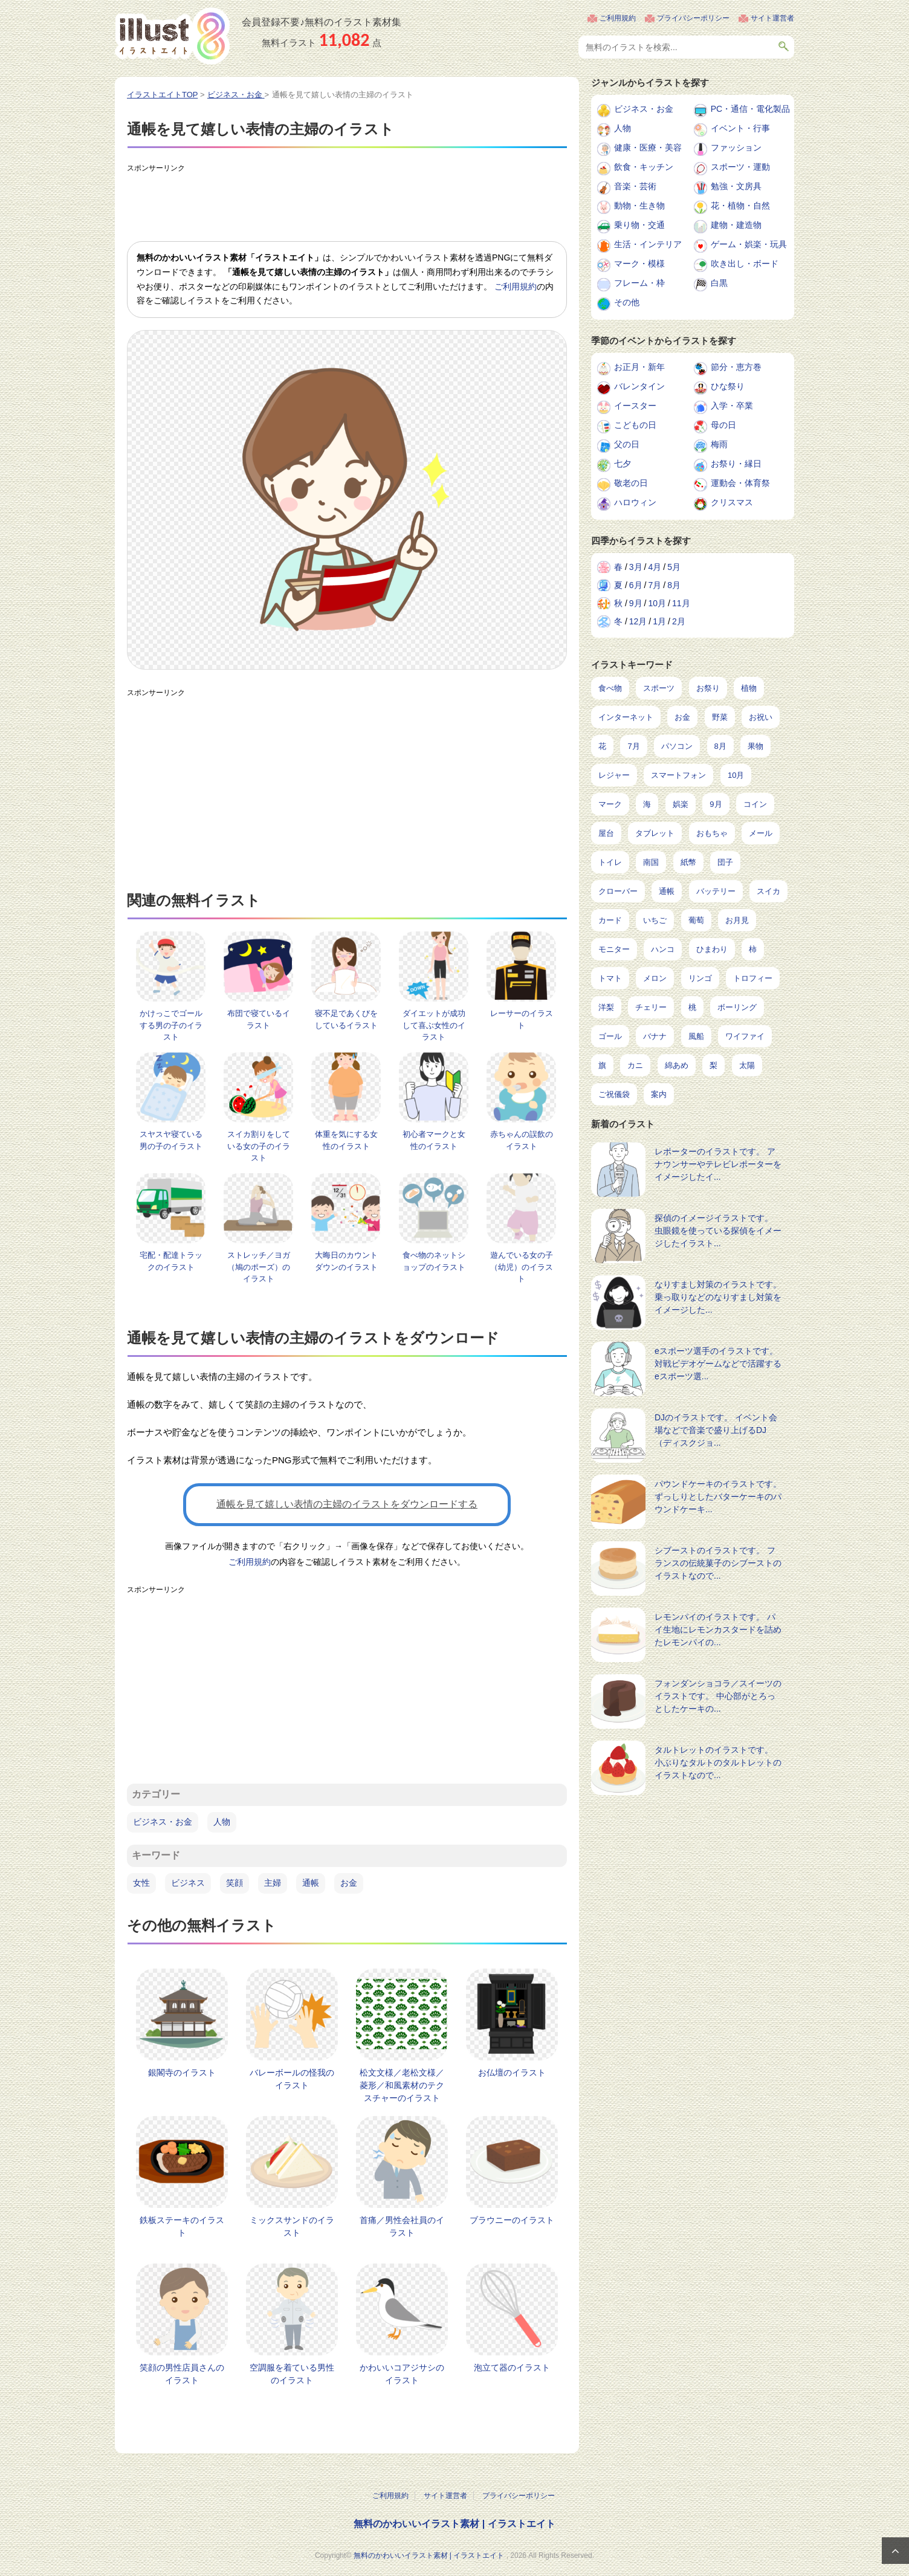 This screenshot has width=909, height=2576. I want to click on 敬老の日, so click(631, 483).